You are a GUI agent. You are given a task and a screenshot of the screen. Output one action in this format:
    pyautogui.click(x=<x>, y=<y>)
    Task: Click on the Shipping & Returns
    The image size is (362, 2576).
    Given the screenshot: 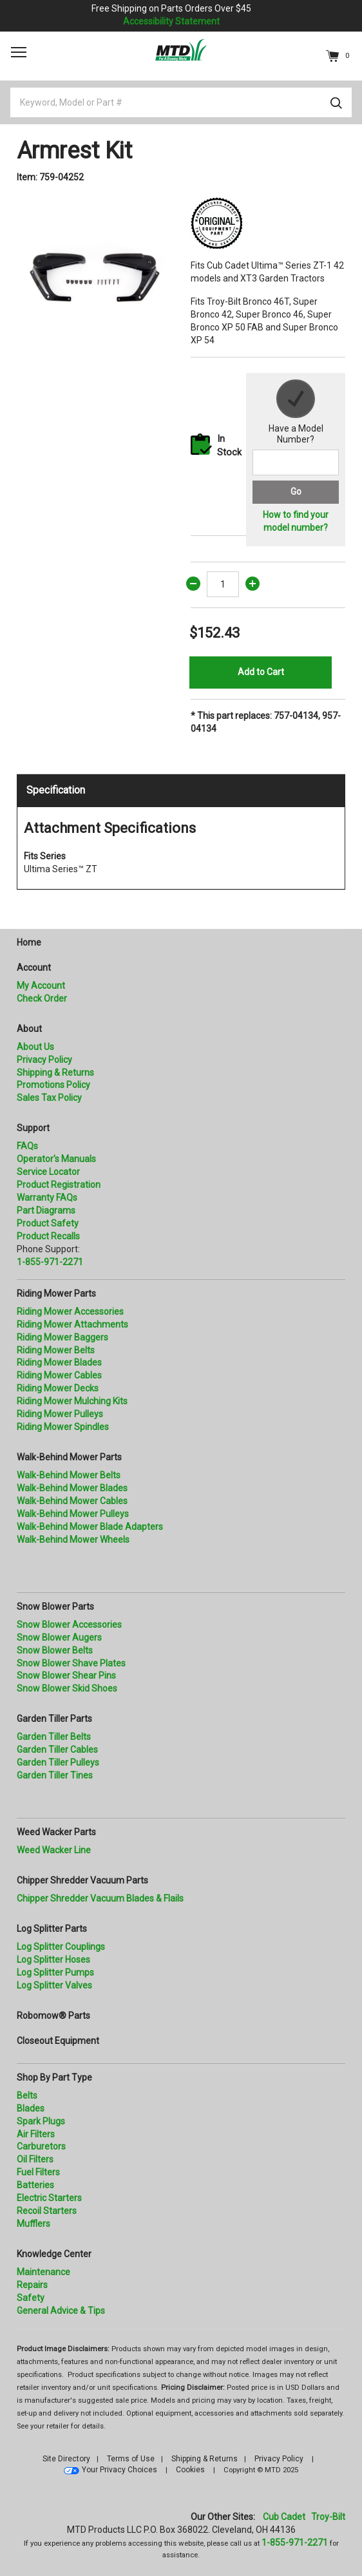 What is the action you would take?
    pyautogui.click(x=55, y=1072)
    